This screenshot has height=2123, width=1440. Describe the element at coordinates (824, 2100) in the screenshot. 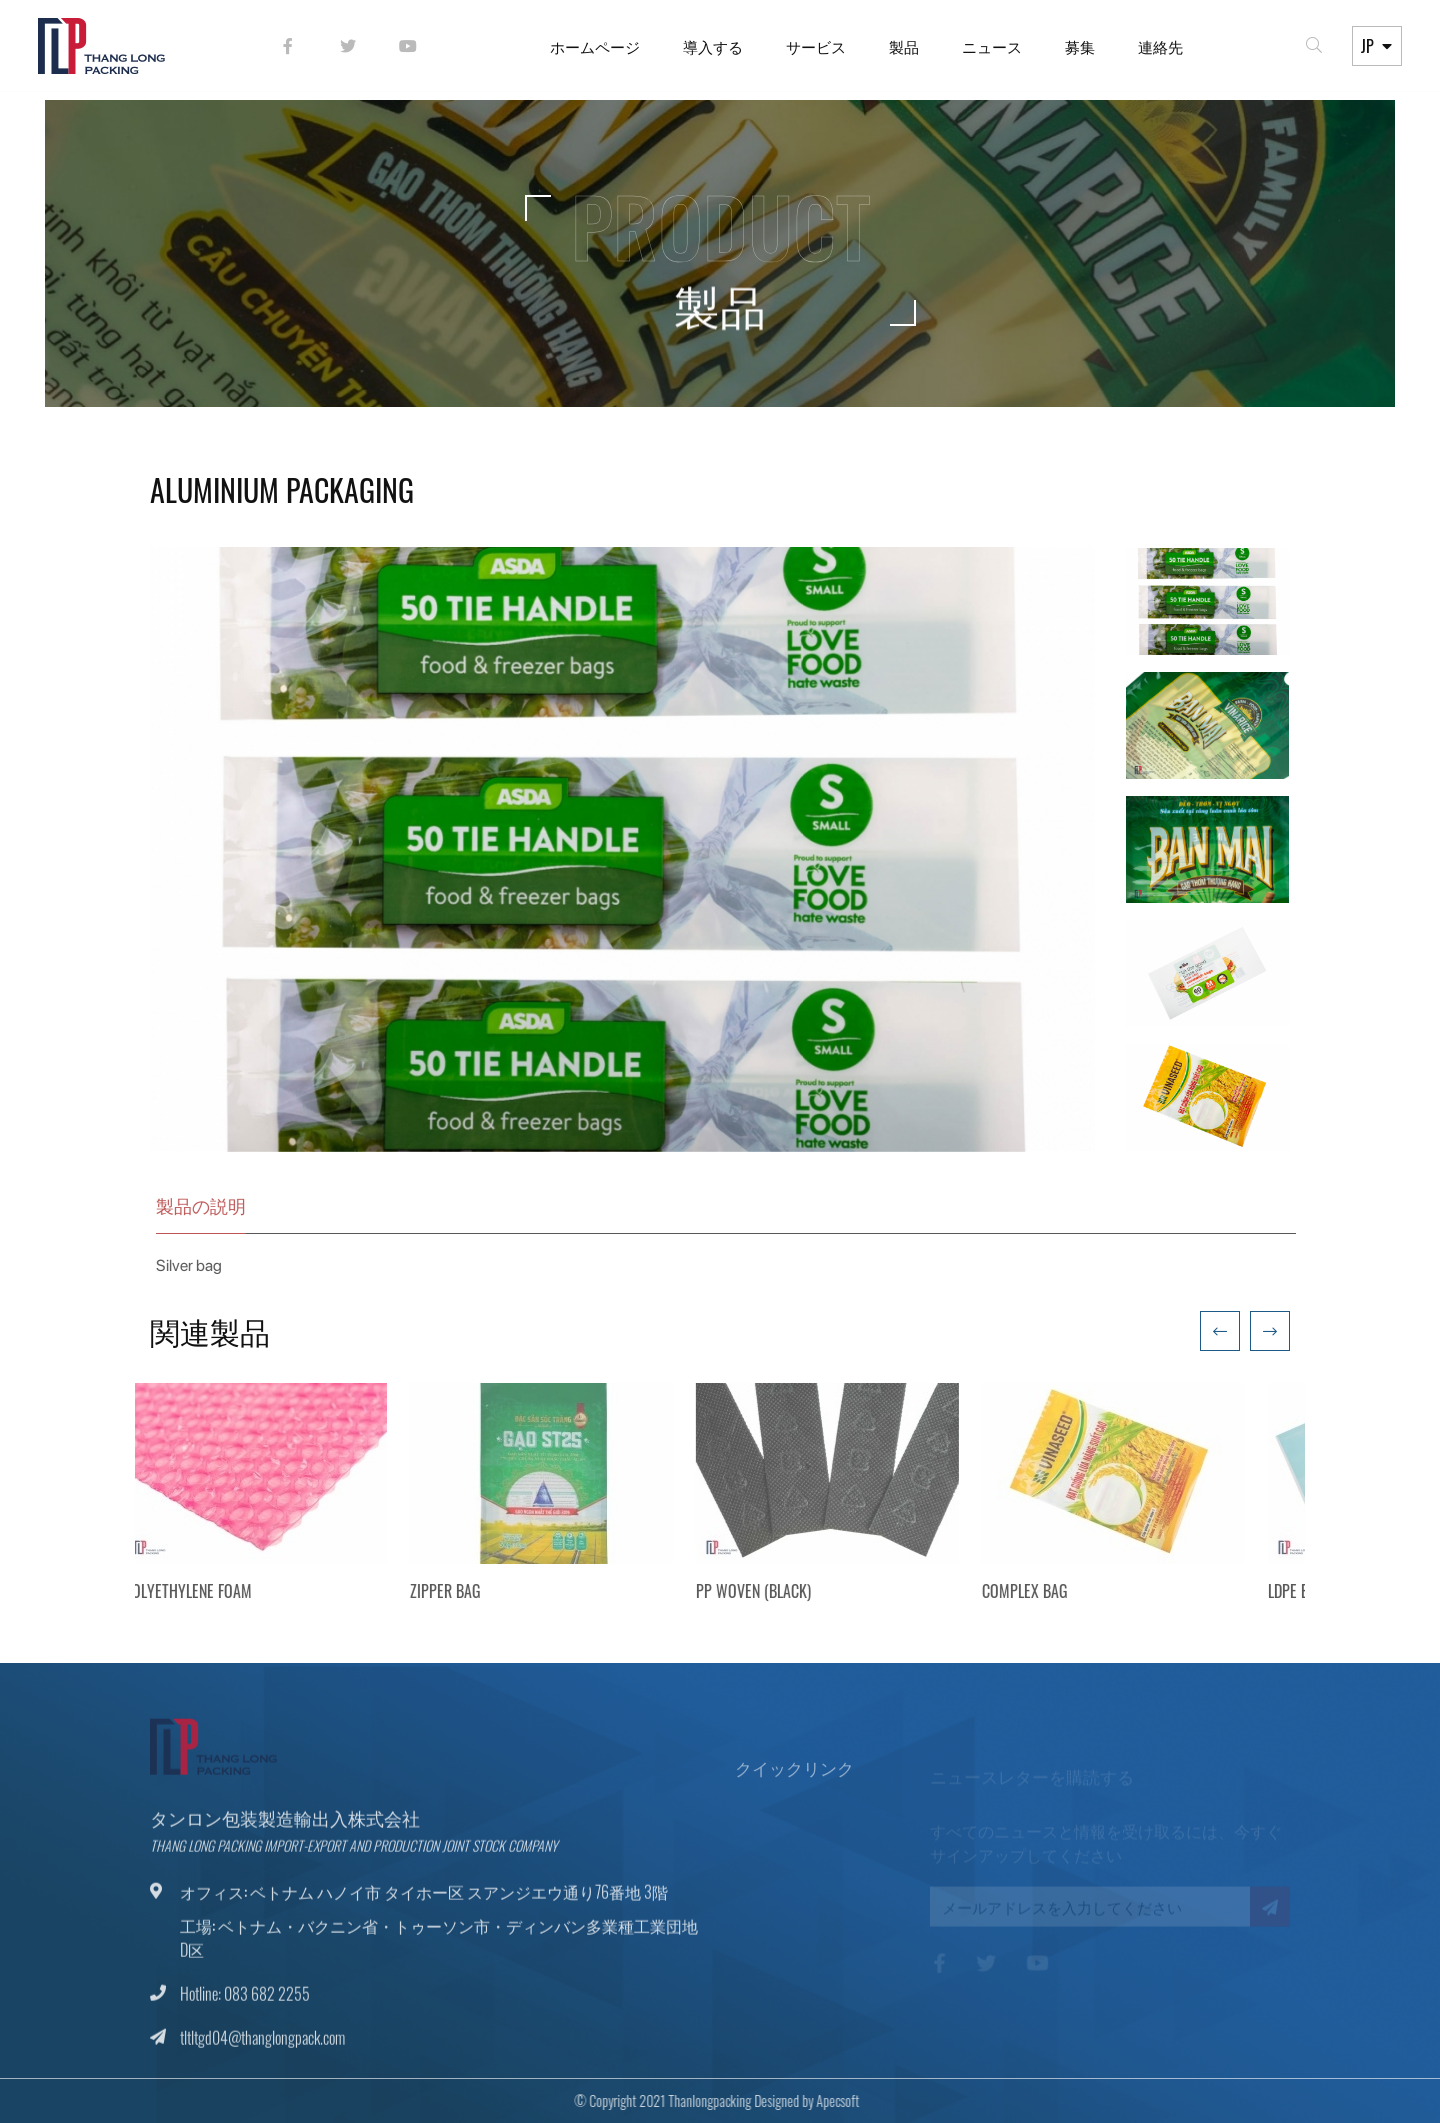

I see `Apecsoft` at that location.